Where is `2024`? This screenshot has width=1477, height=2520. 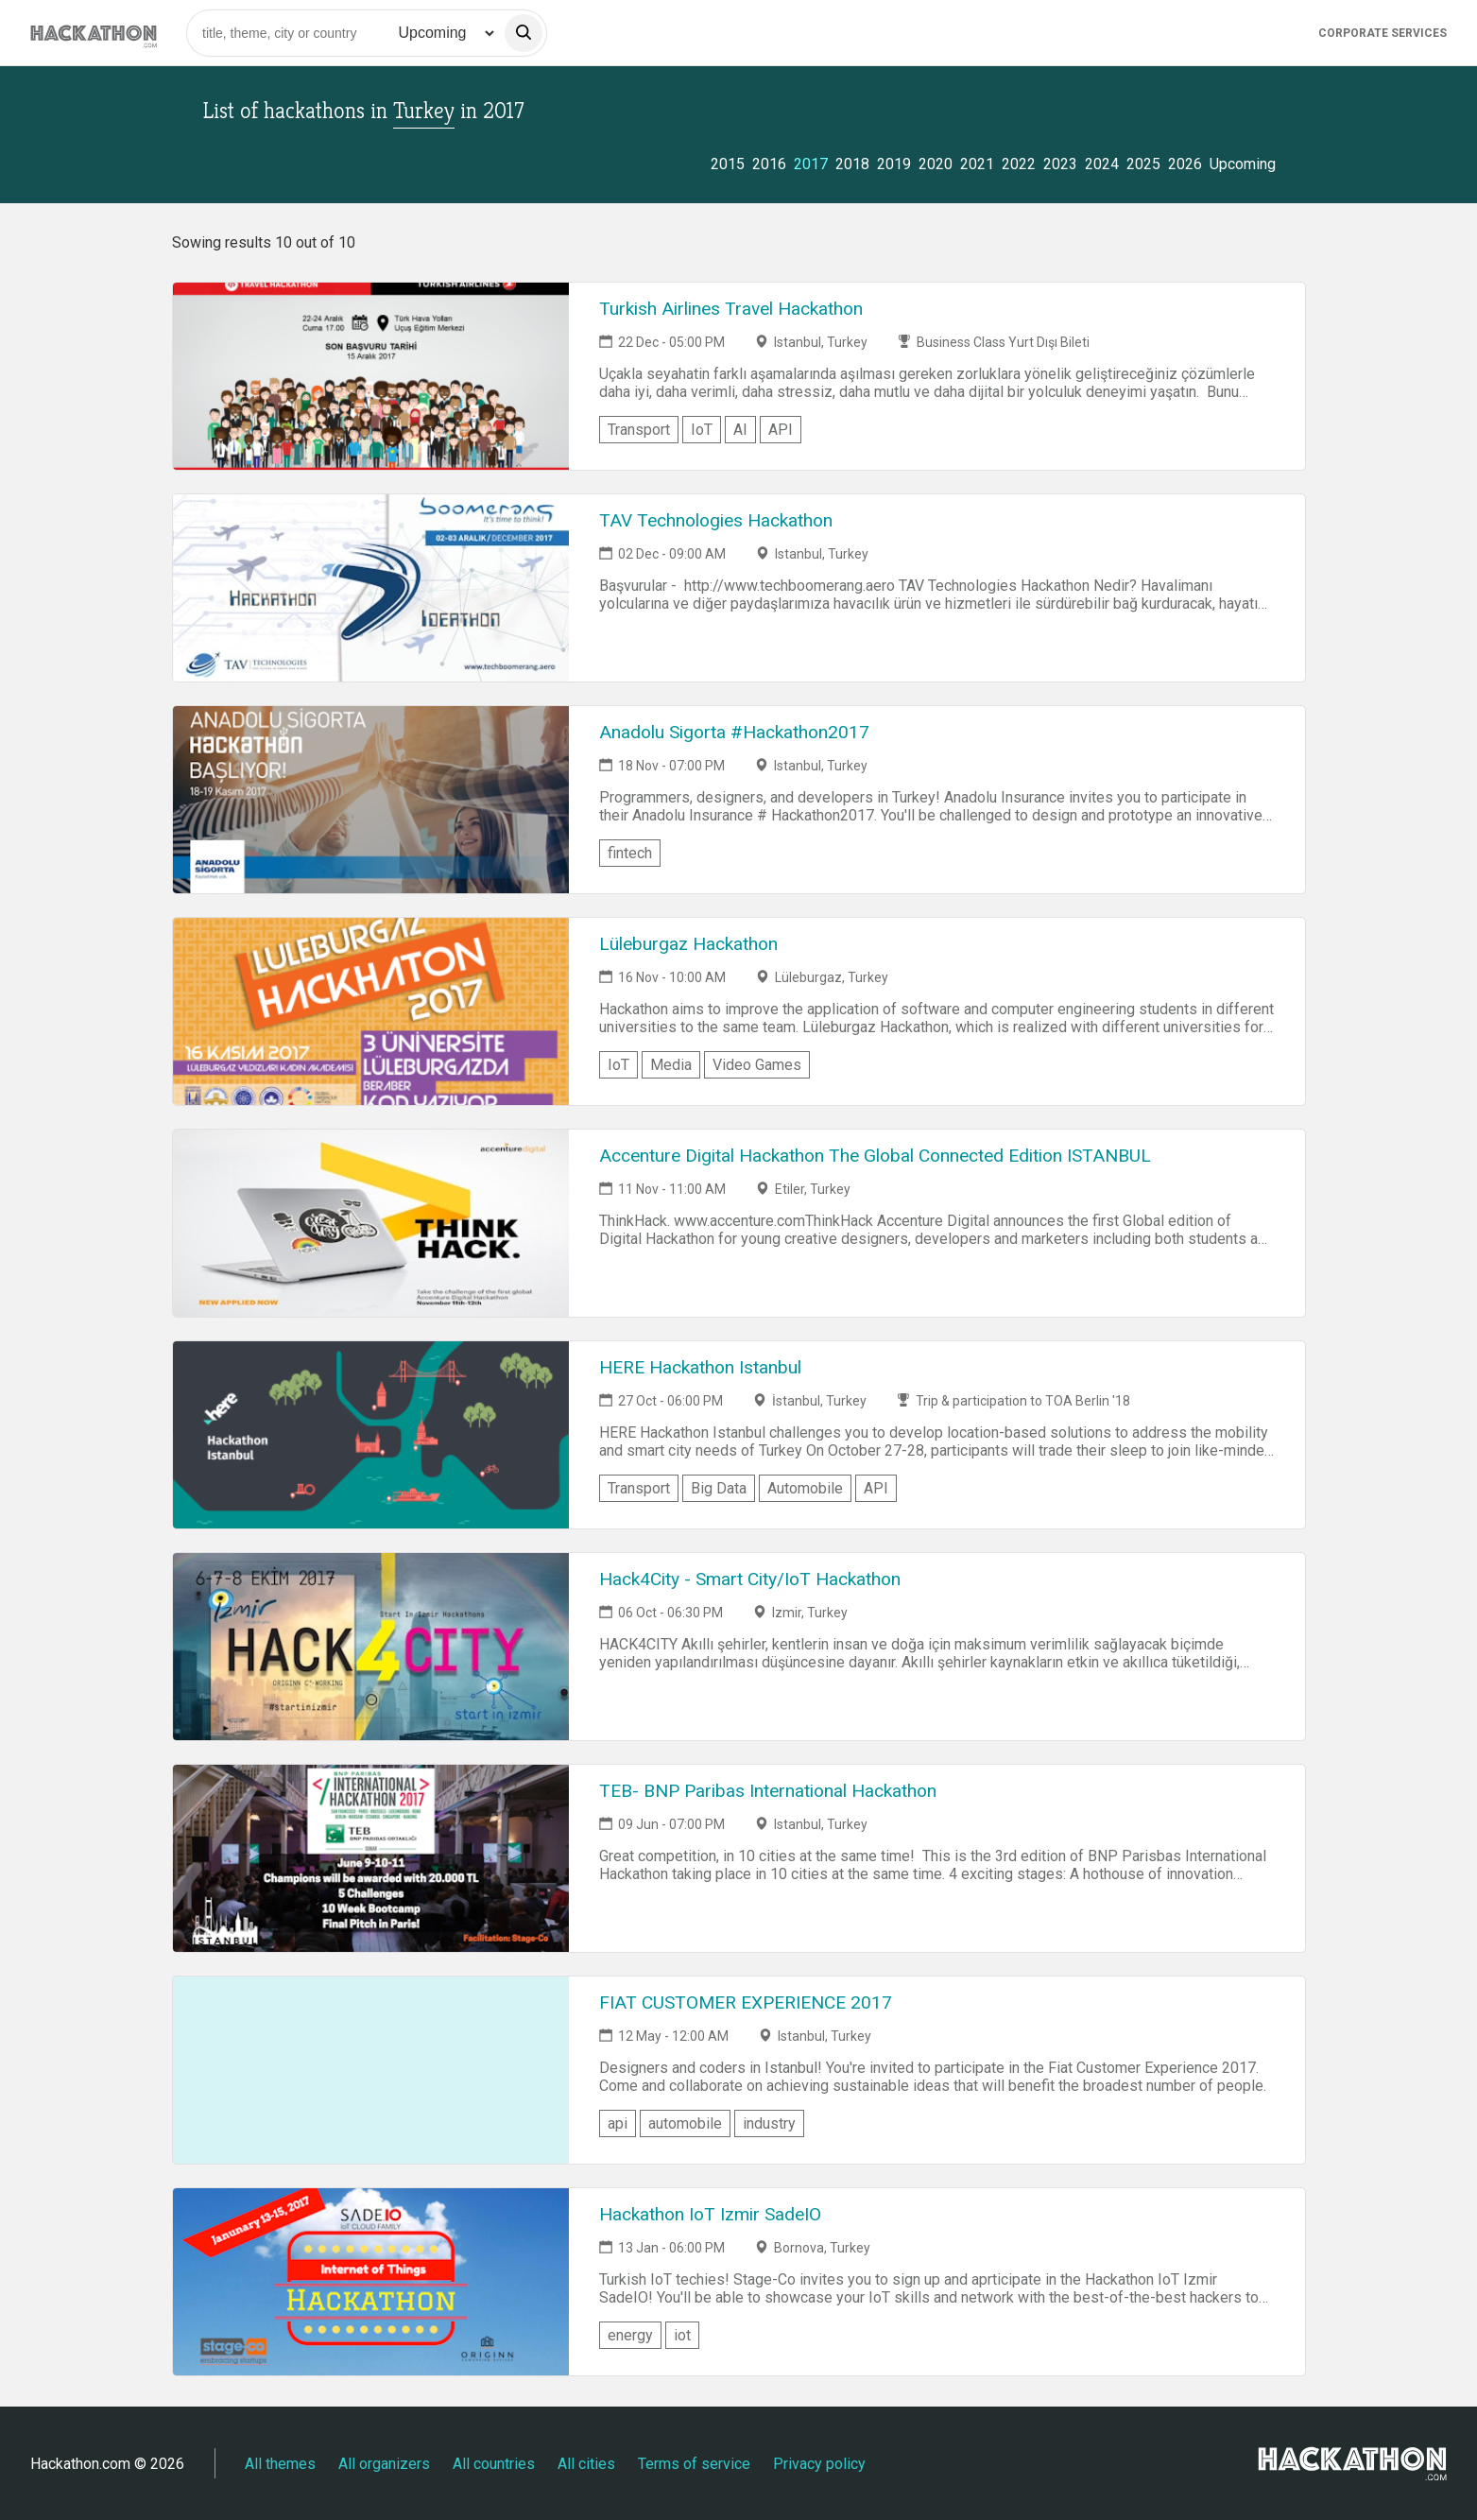
2024 is located at coordinates (1102, 164).